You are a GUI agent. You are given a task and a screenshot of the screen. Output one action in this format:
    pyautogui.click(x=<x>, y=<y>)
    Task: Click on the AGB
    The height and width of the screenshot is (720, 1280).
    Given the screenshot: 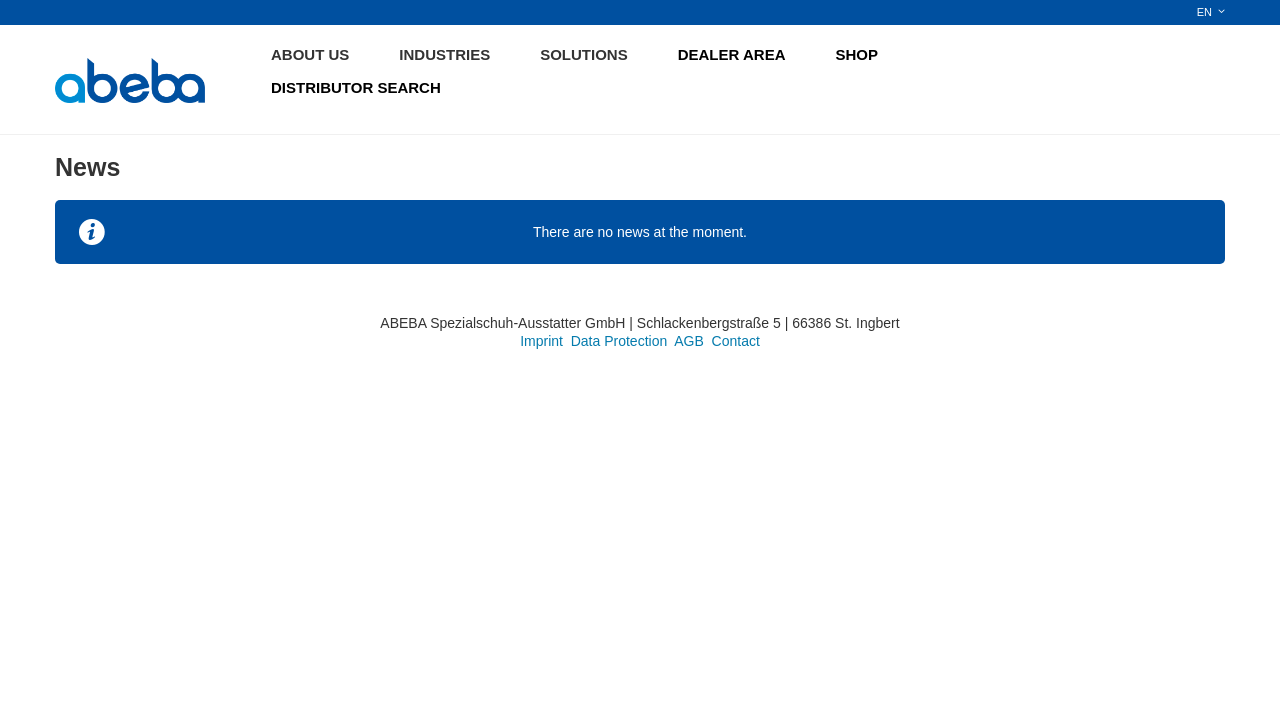 What is the action you would take?
    pyautogui.click(x=689, y=341)
    